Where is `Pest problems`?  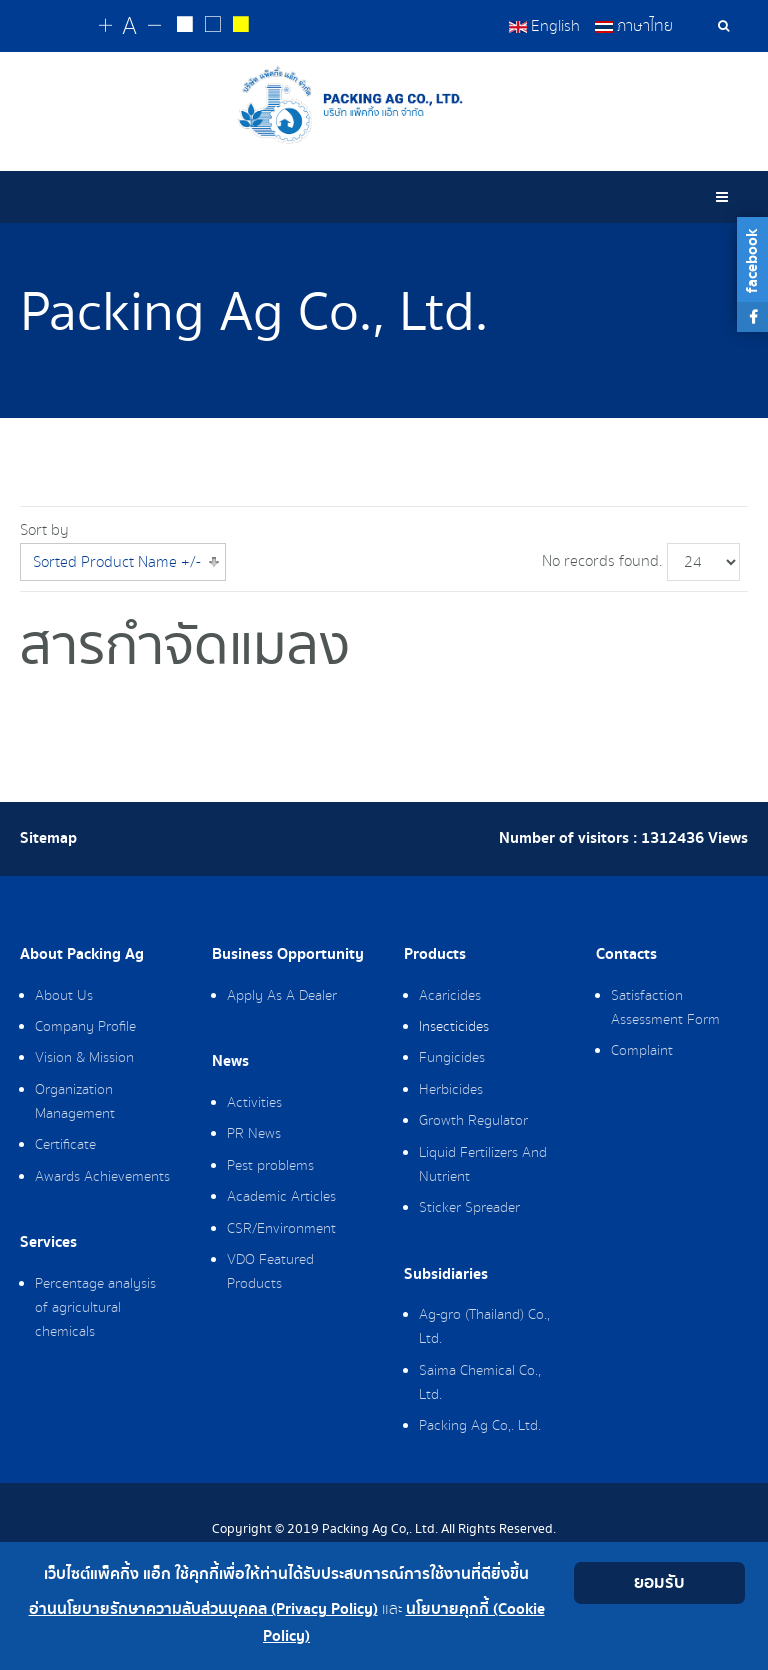
Pest problems is located at coordinates (270, 1166).